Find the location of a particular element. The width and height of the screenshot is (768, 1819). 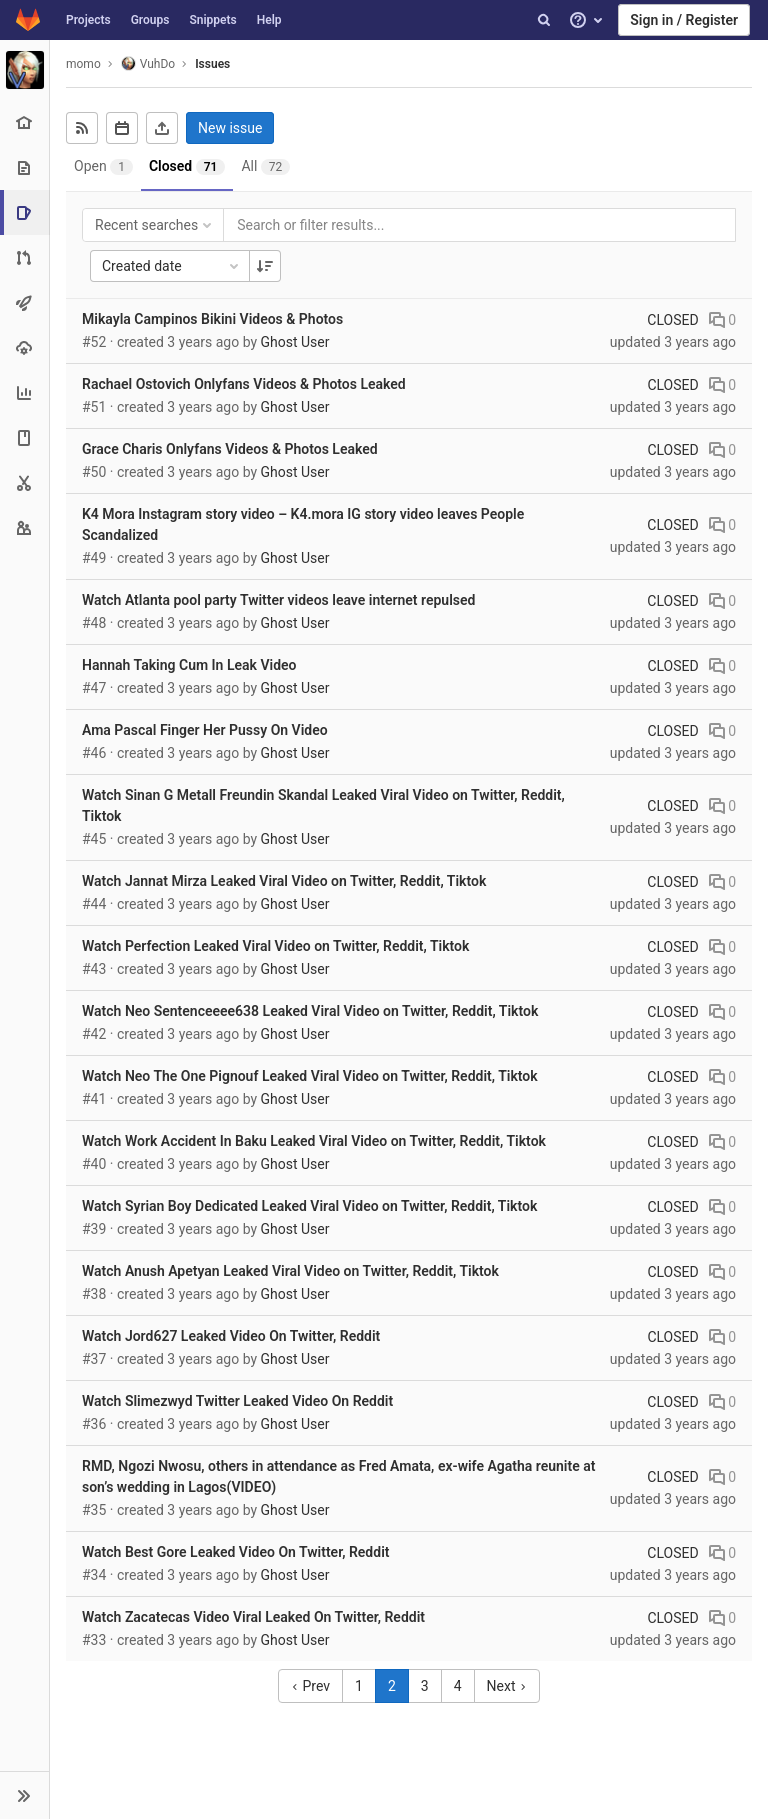

Watch Anush Apetyan Leaked Viral Video on Twitter, Reddit, Tiktok is located at coordinates (290, 1271).